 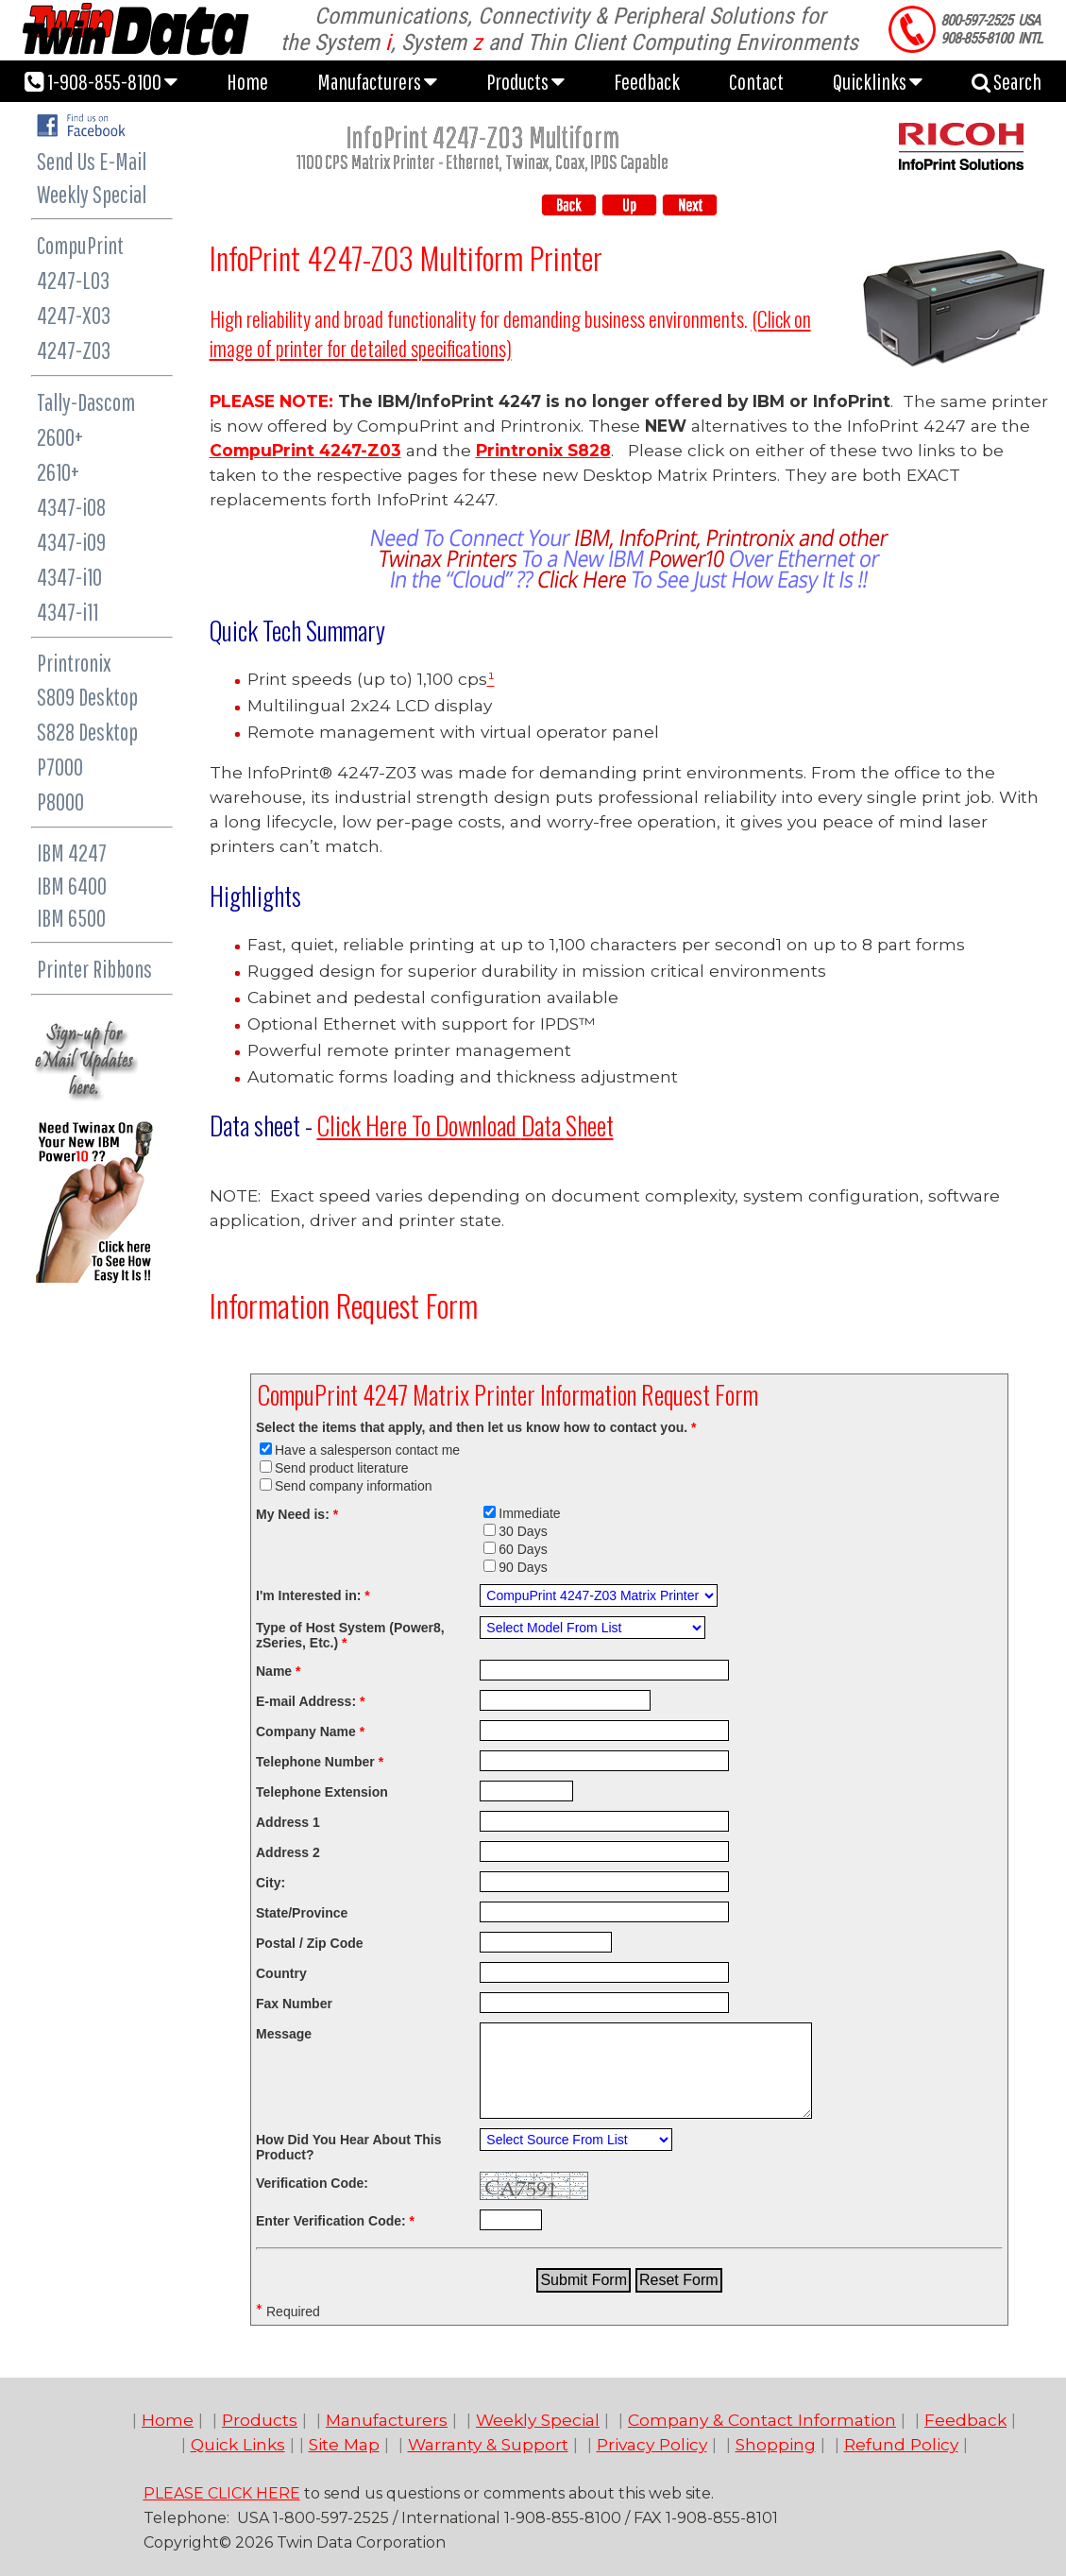 I want to click on E-mail Address:, so click(x=310, y=1701).